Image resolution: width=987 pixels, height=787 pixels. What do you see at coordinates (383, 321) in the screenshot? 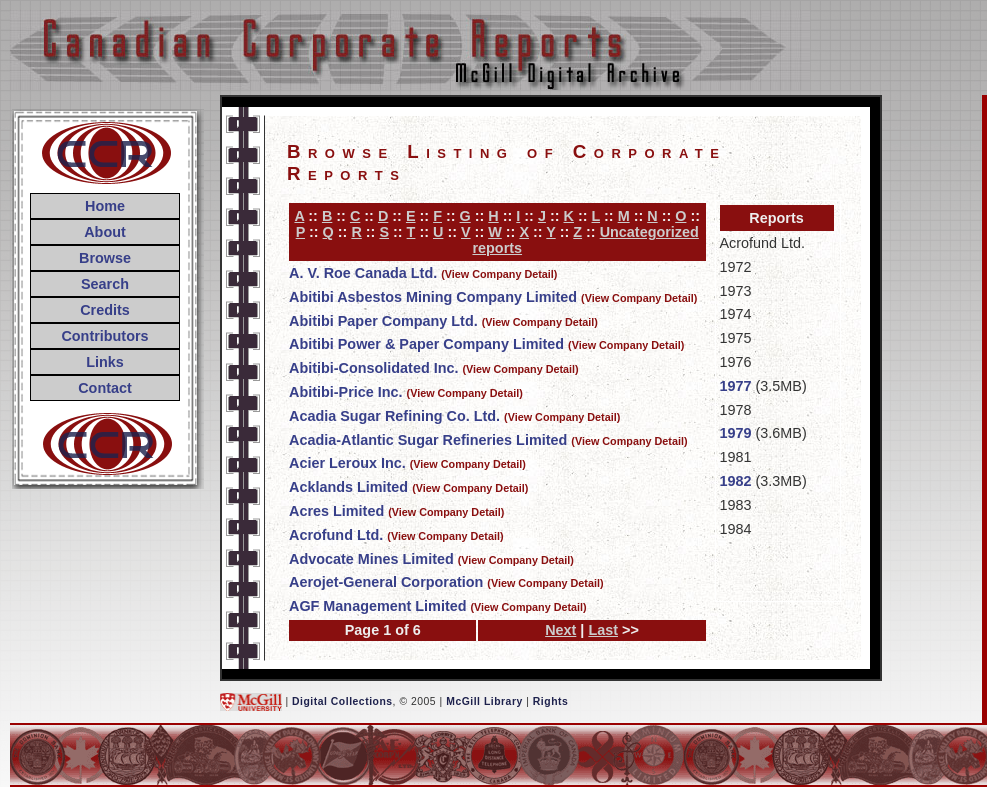
I see `Abitibi Paper Company Ltd.` at bounding box center [383, 321].